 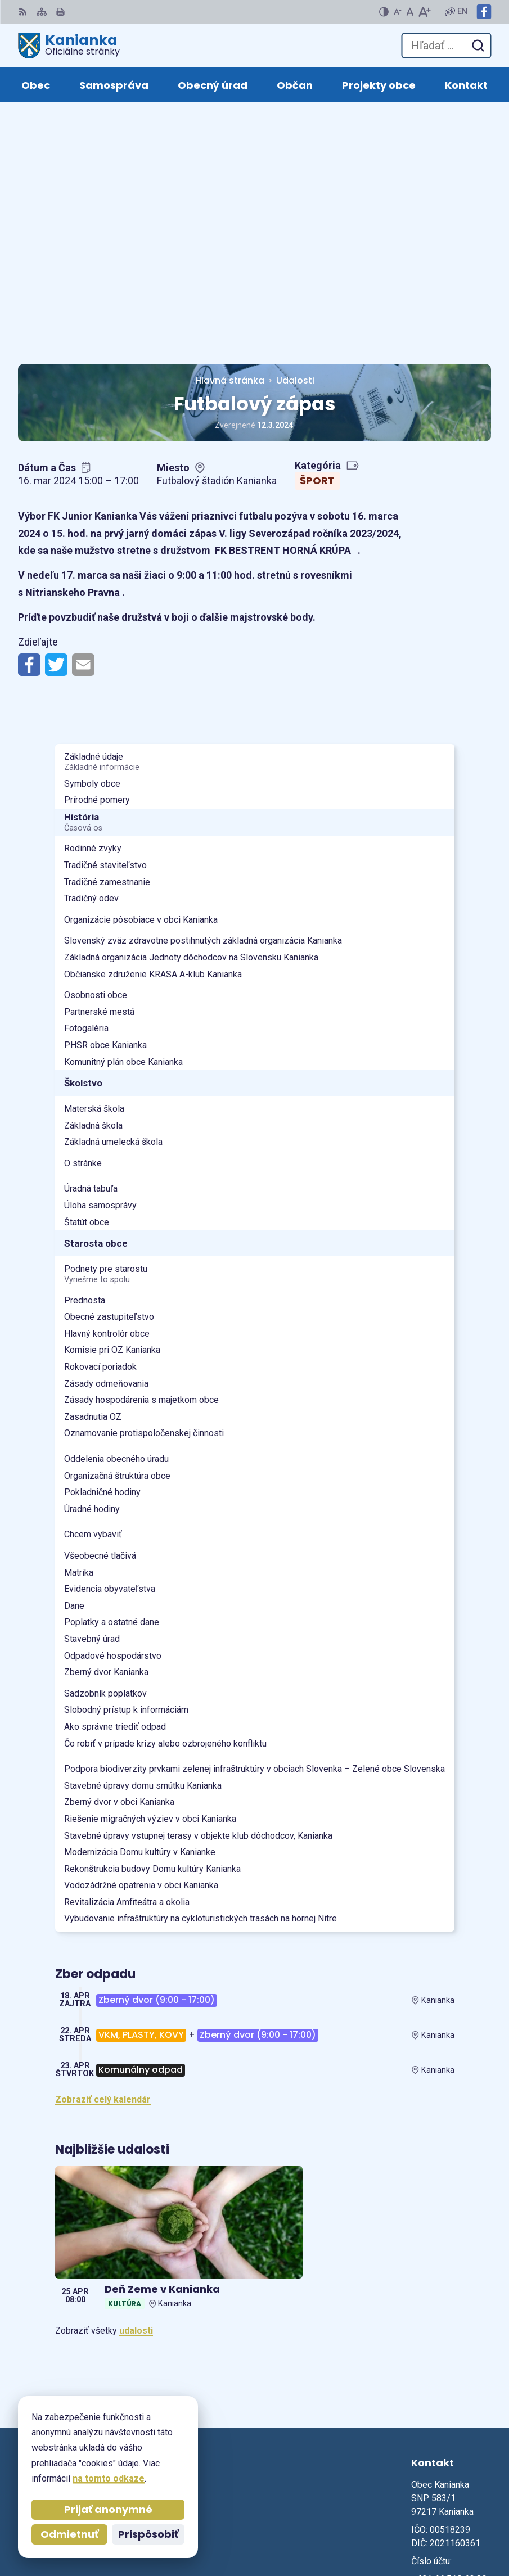 I want to click on Zobraziť celý kalendár, so click(x=103, y=1855).